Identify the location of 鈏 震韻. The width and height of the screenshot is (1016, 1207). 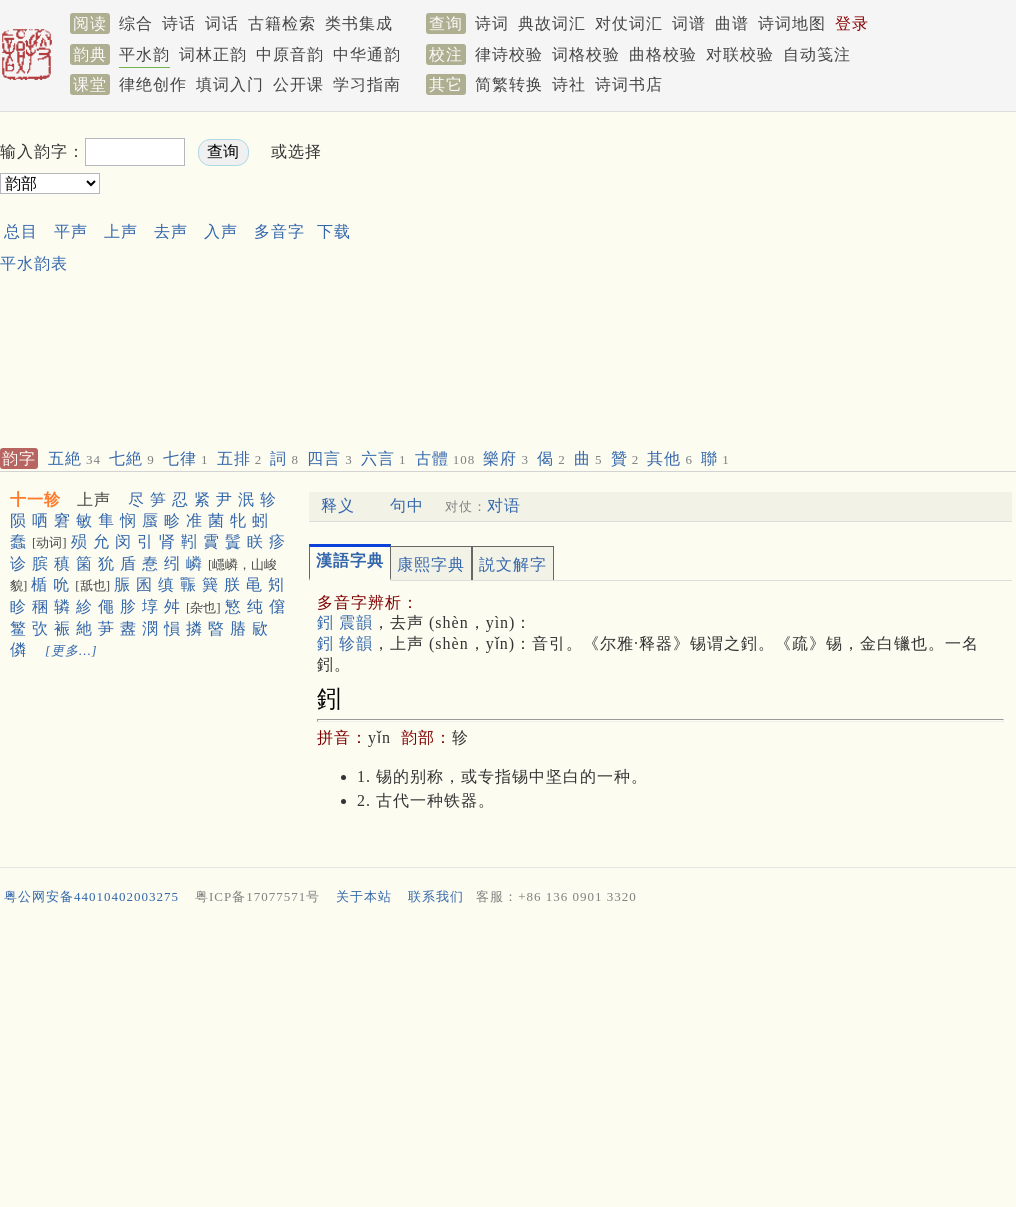
(345, 622).